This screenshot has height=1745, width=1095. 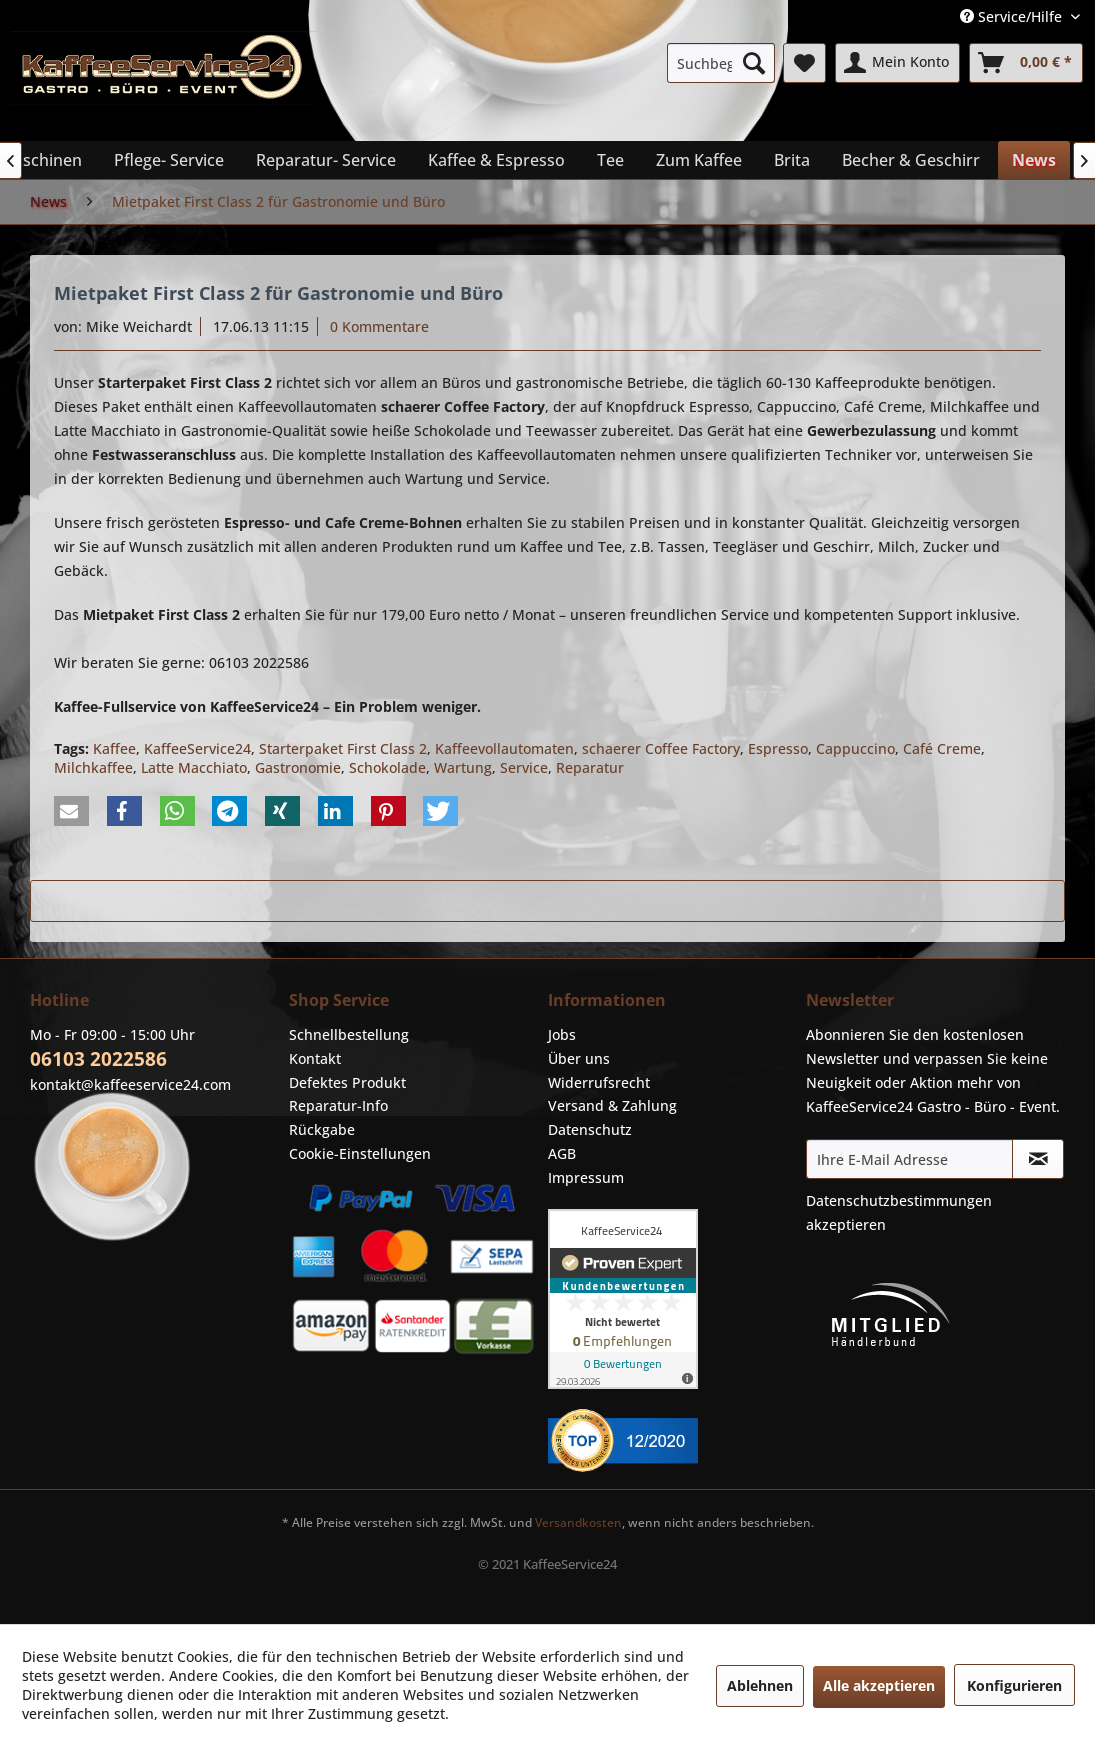 What do you see at coordinates (590, 1129) in the screenshot?
I see `Datenschutz` at bounding box center [590, 1129].